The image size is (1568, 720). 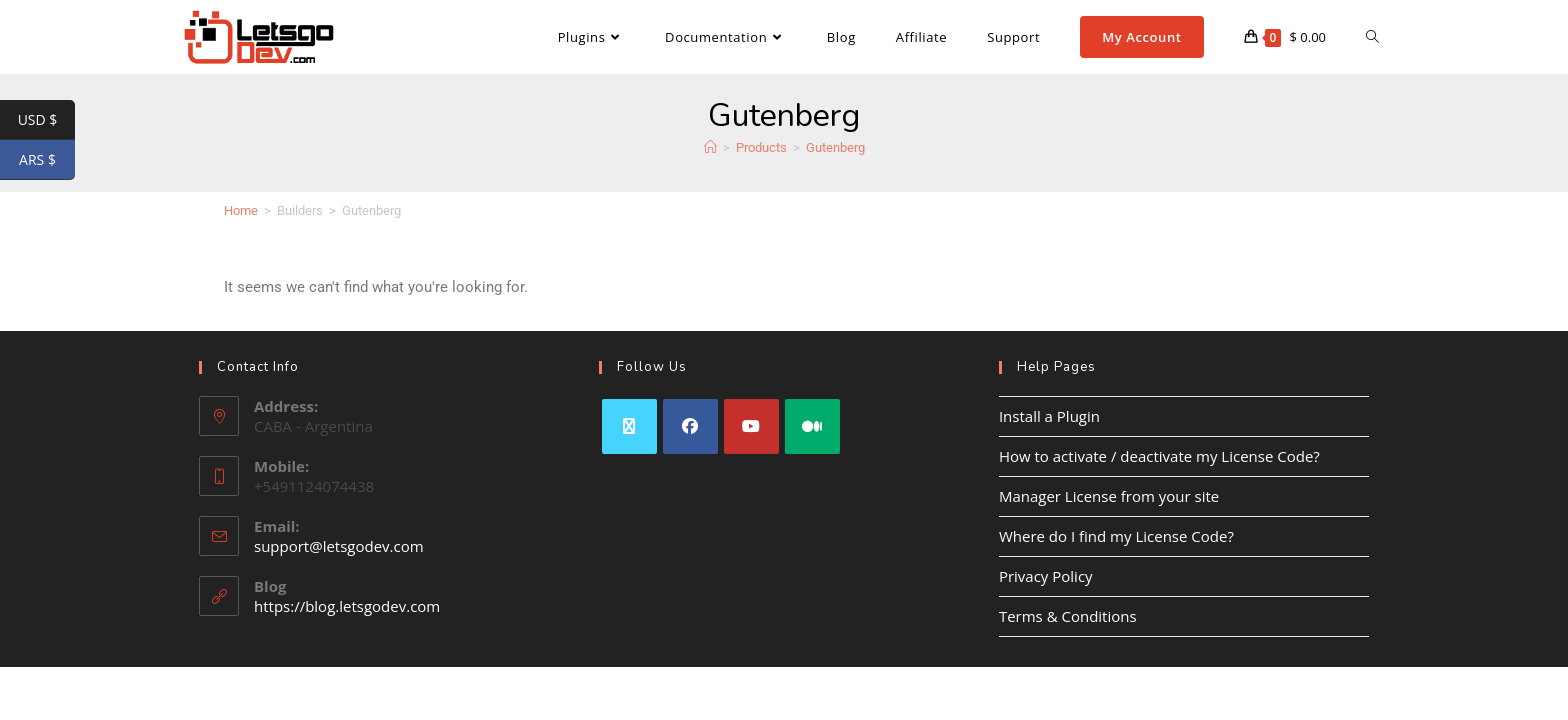 I want to click on https://blog.letsgodev.com, so click(x=347, y=606).